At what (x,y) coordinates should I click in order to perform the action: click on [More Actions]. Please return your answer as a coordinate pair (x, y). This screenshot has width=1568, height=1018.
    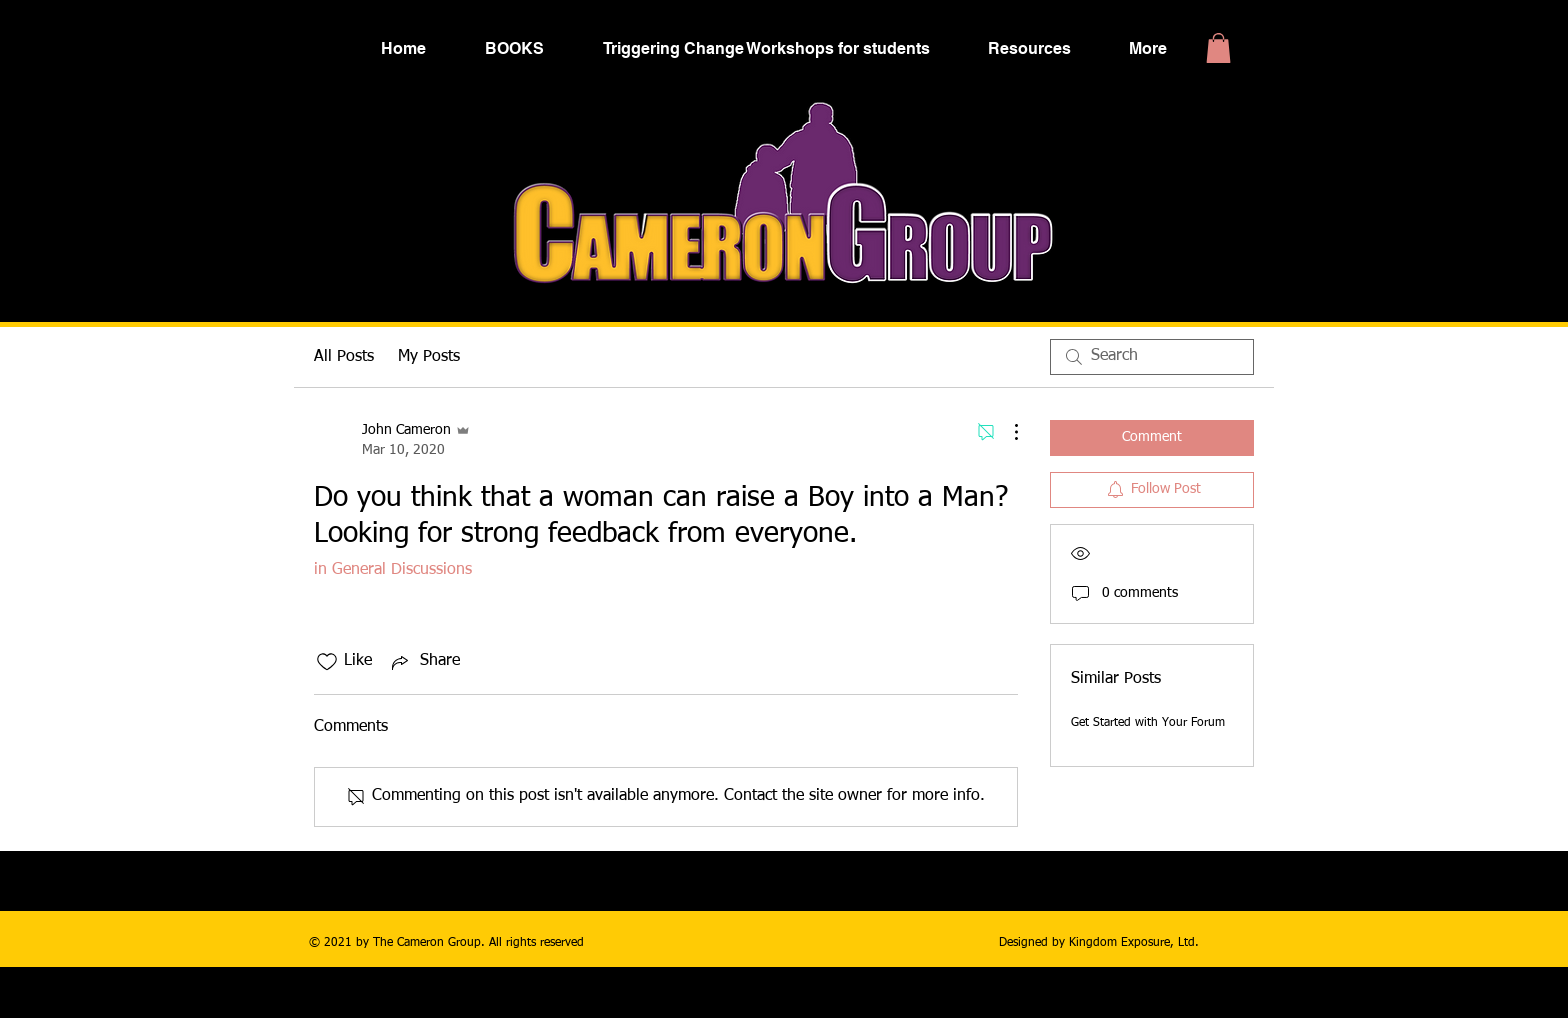
    Looking at the image, I should click on (1006, 432).